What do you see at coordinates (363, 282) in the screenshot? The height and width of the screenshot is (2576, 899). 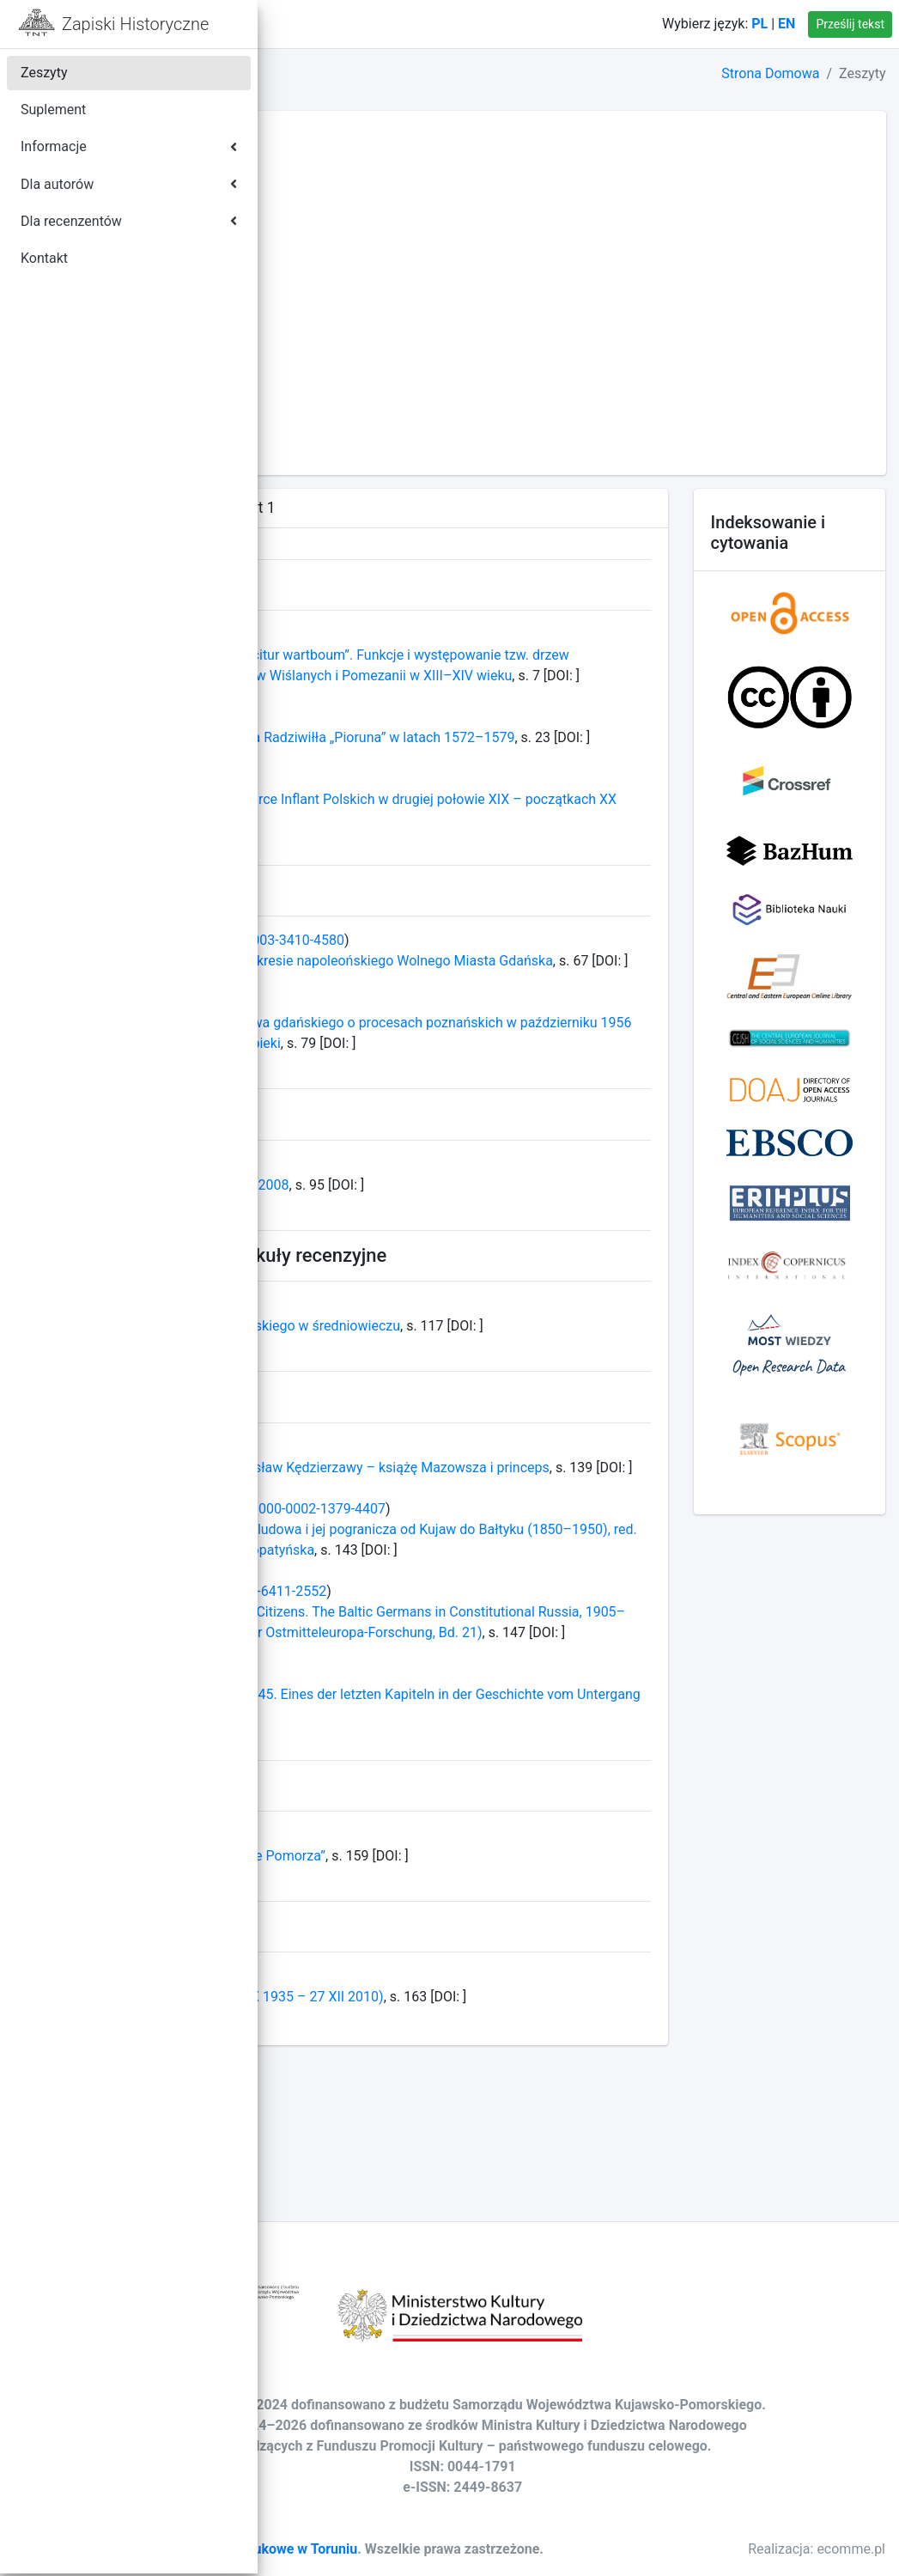 I see `TOM LXXXIII - ROK 2018` at bounding box center [363, 282].